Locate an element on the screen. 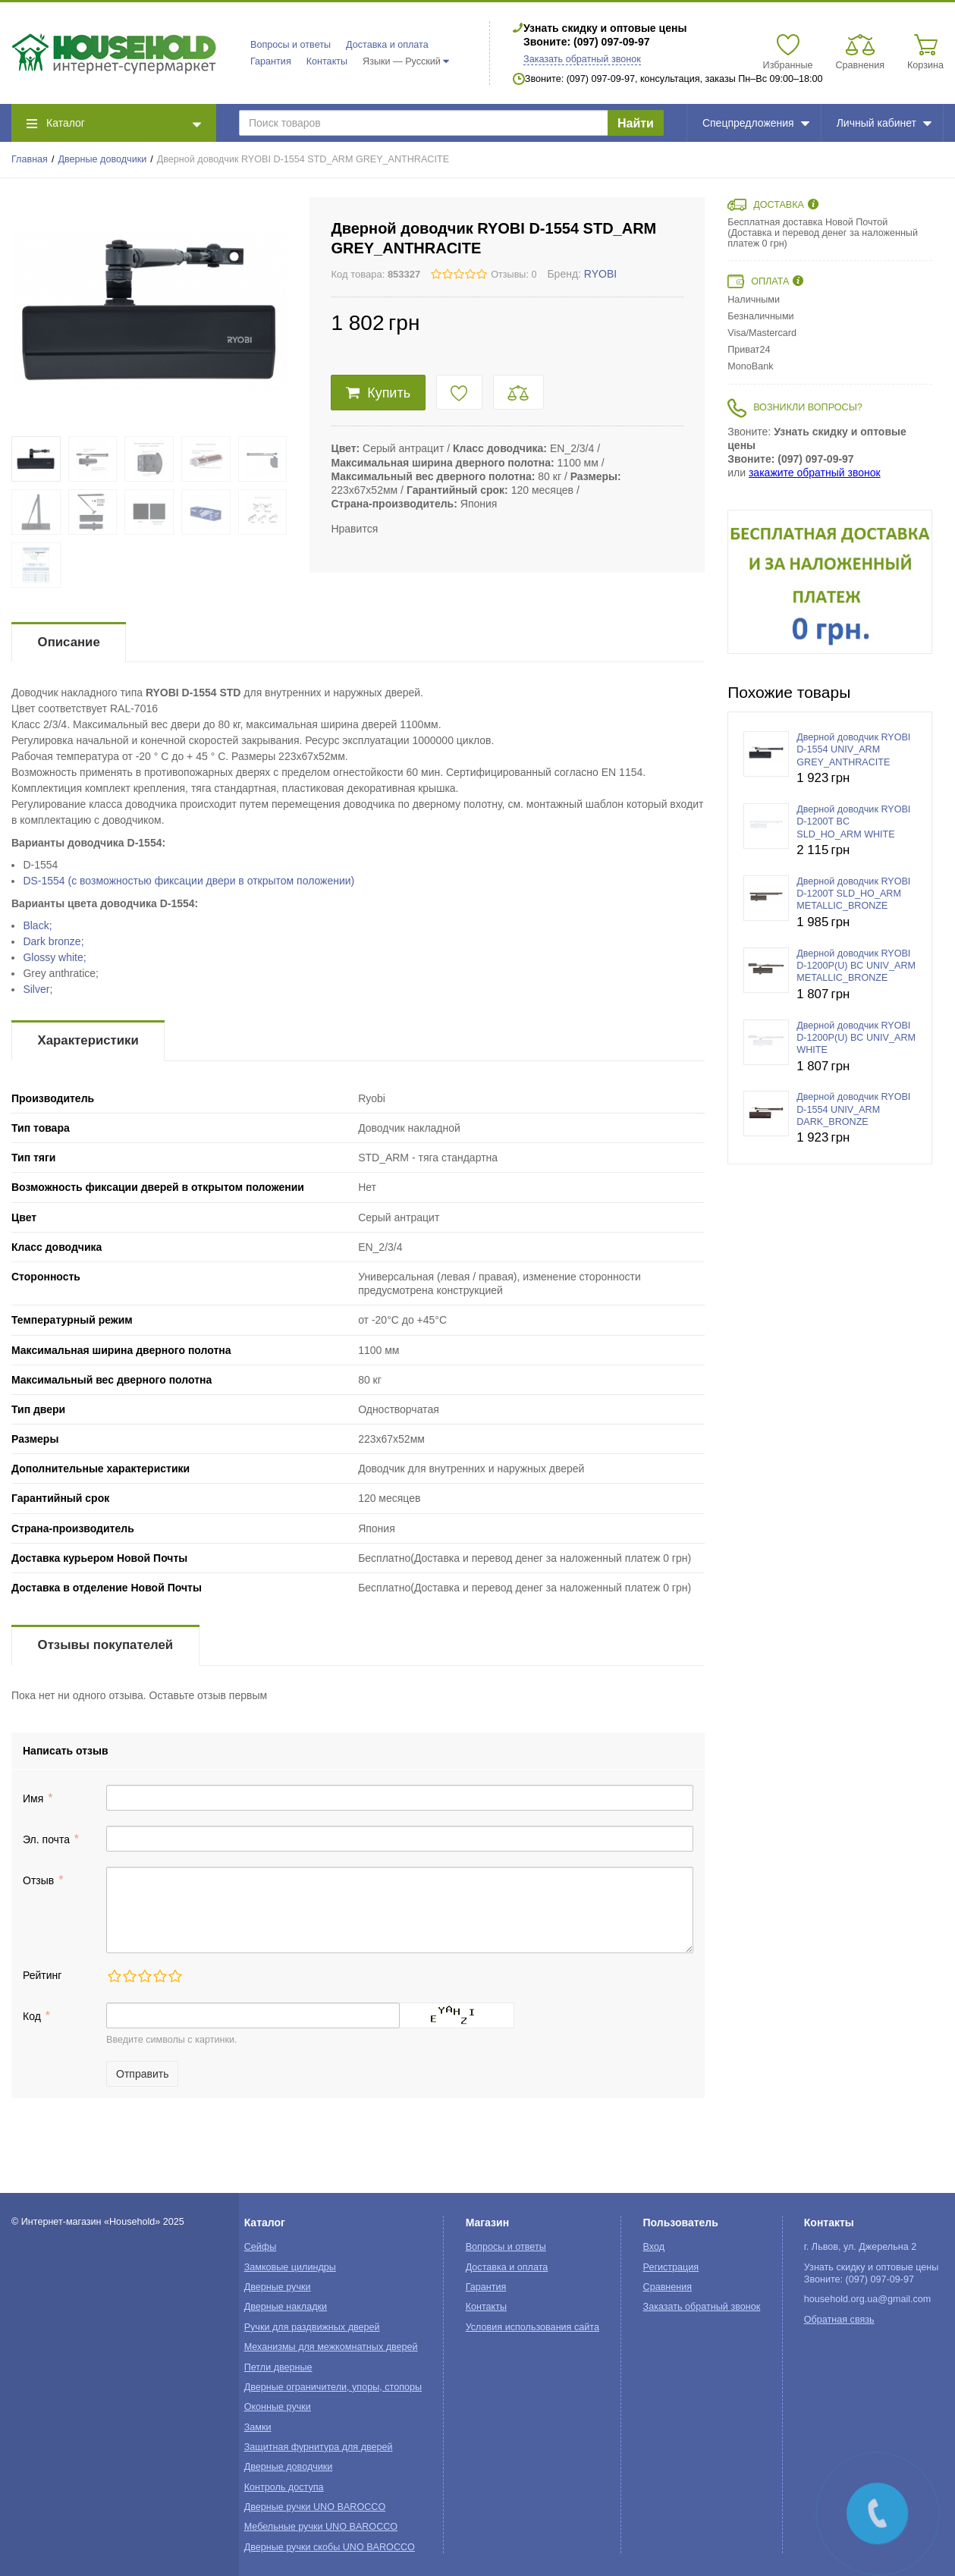 The width and height of the screenshot is (955, 2576). Условия использования сайта is located at coordinates (532, 2327).